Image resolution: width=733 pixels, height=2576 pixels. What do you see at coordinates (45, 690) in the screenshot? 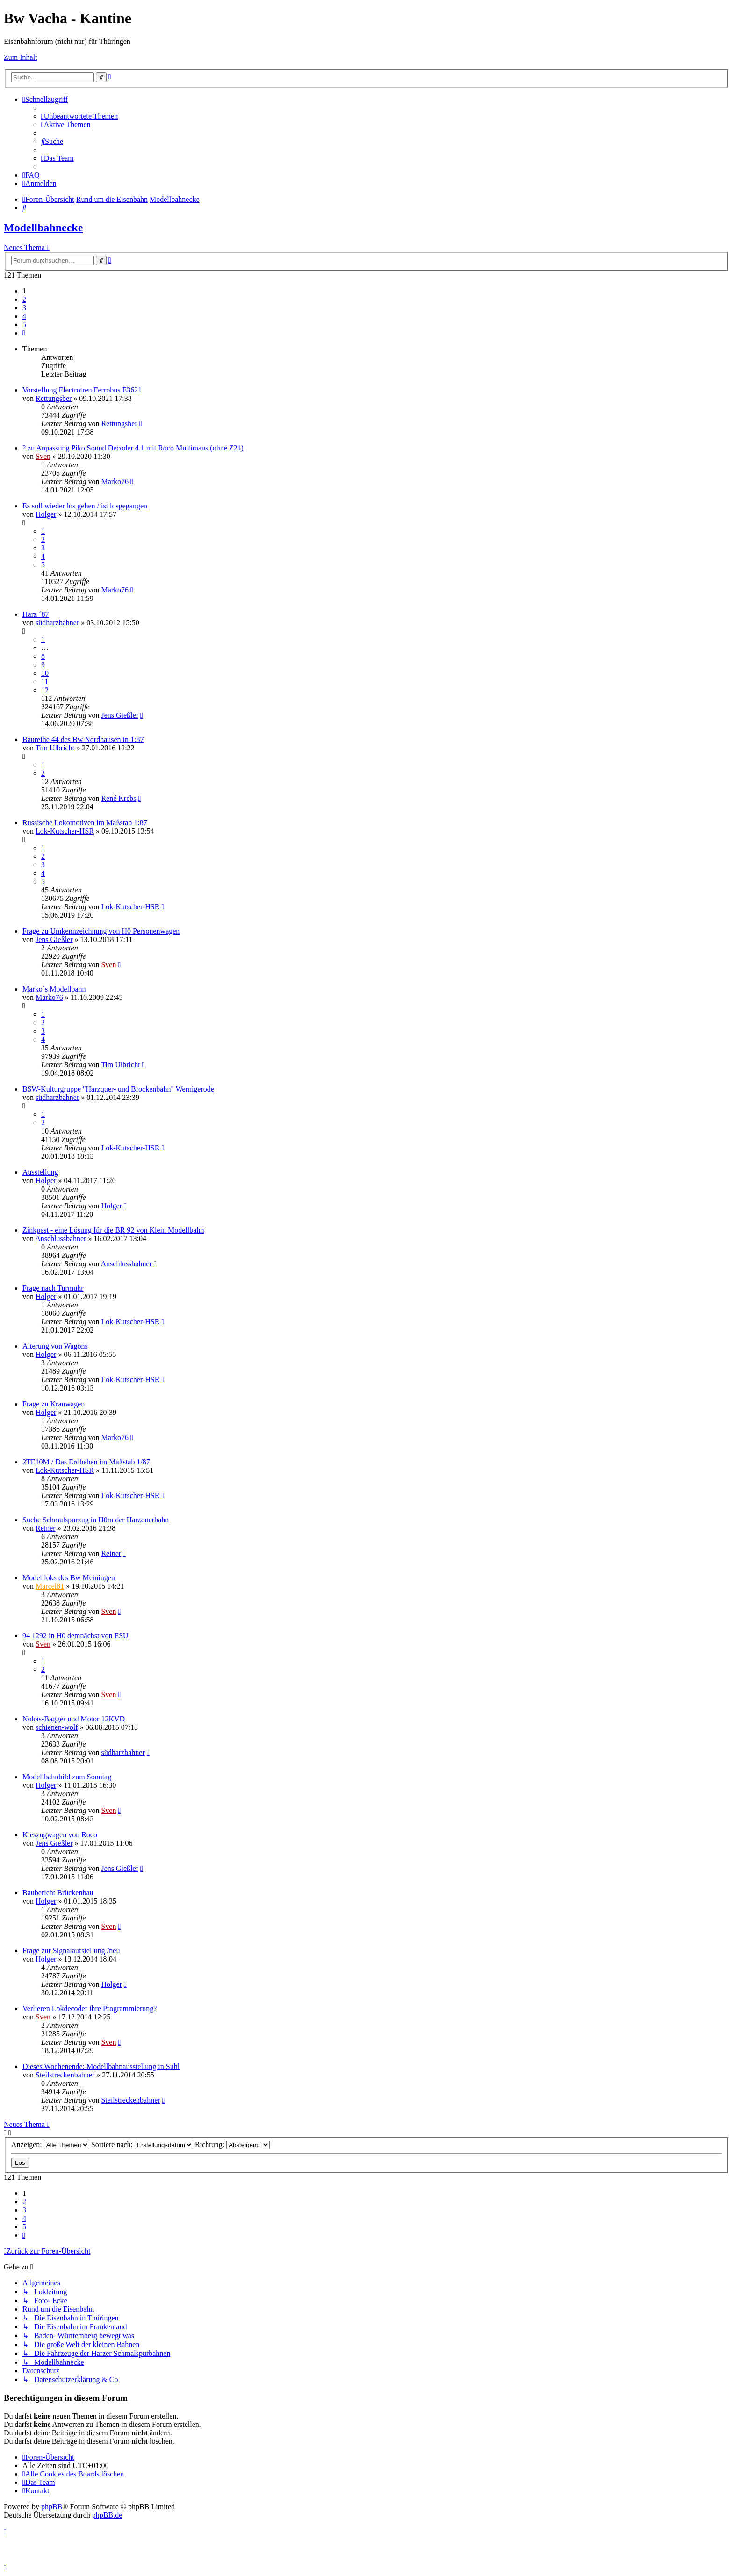
I see `12` at bounding box center [45, 690].